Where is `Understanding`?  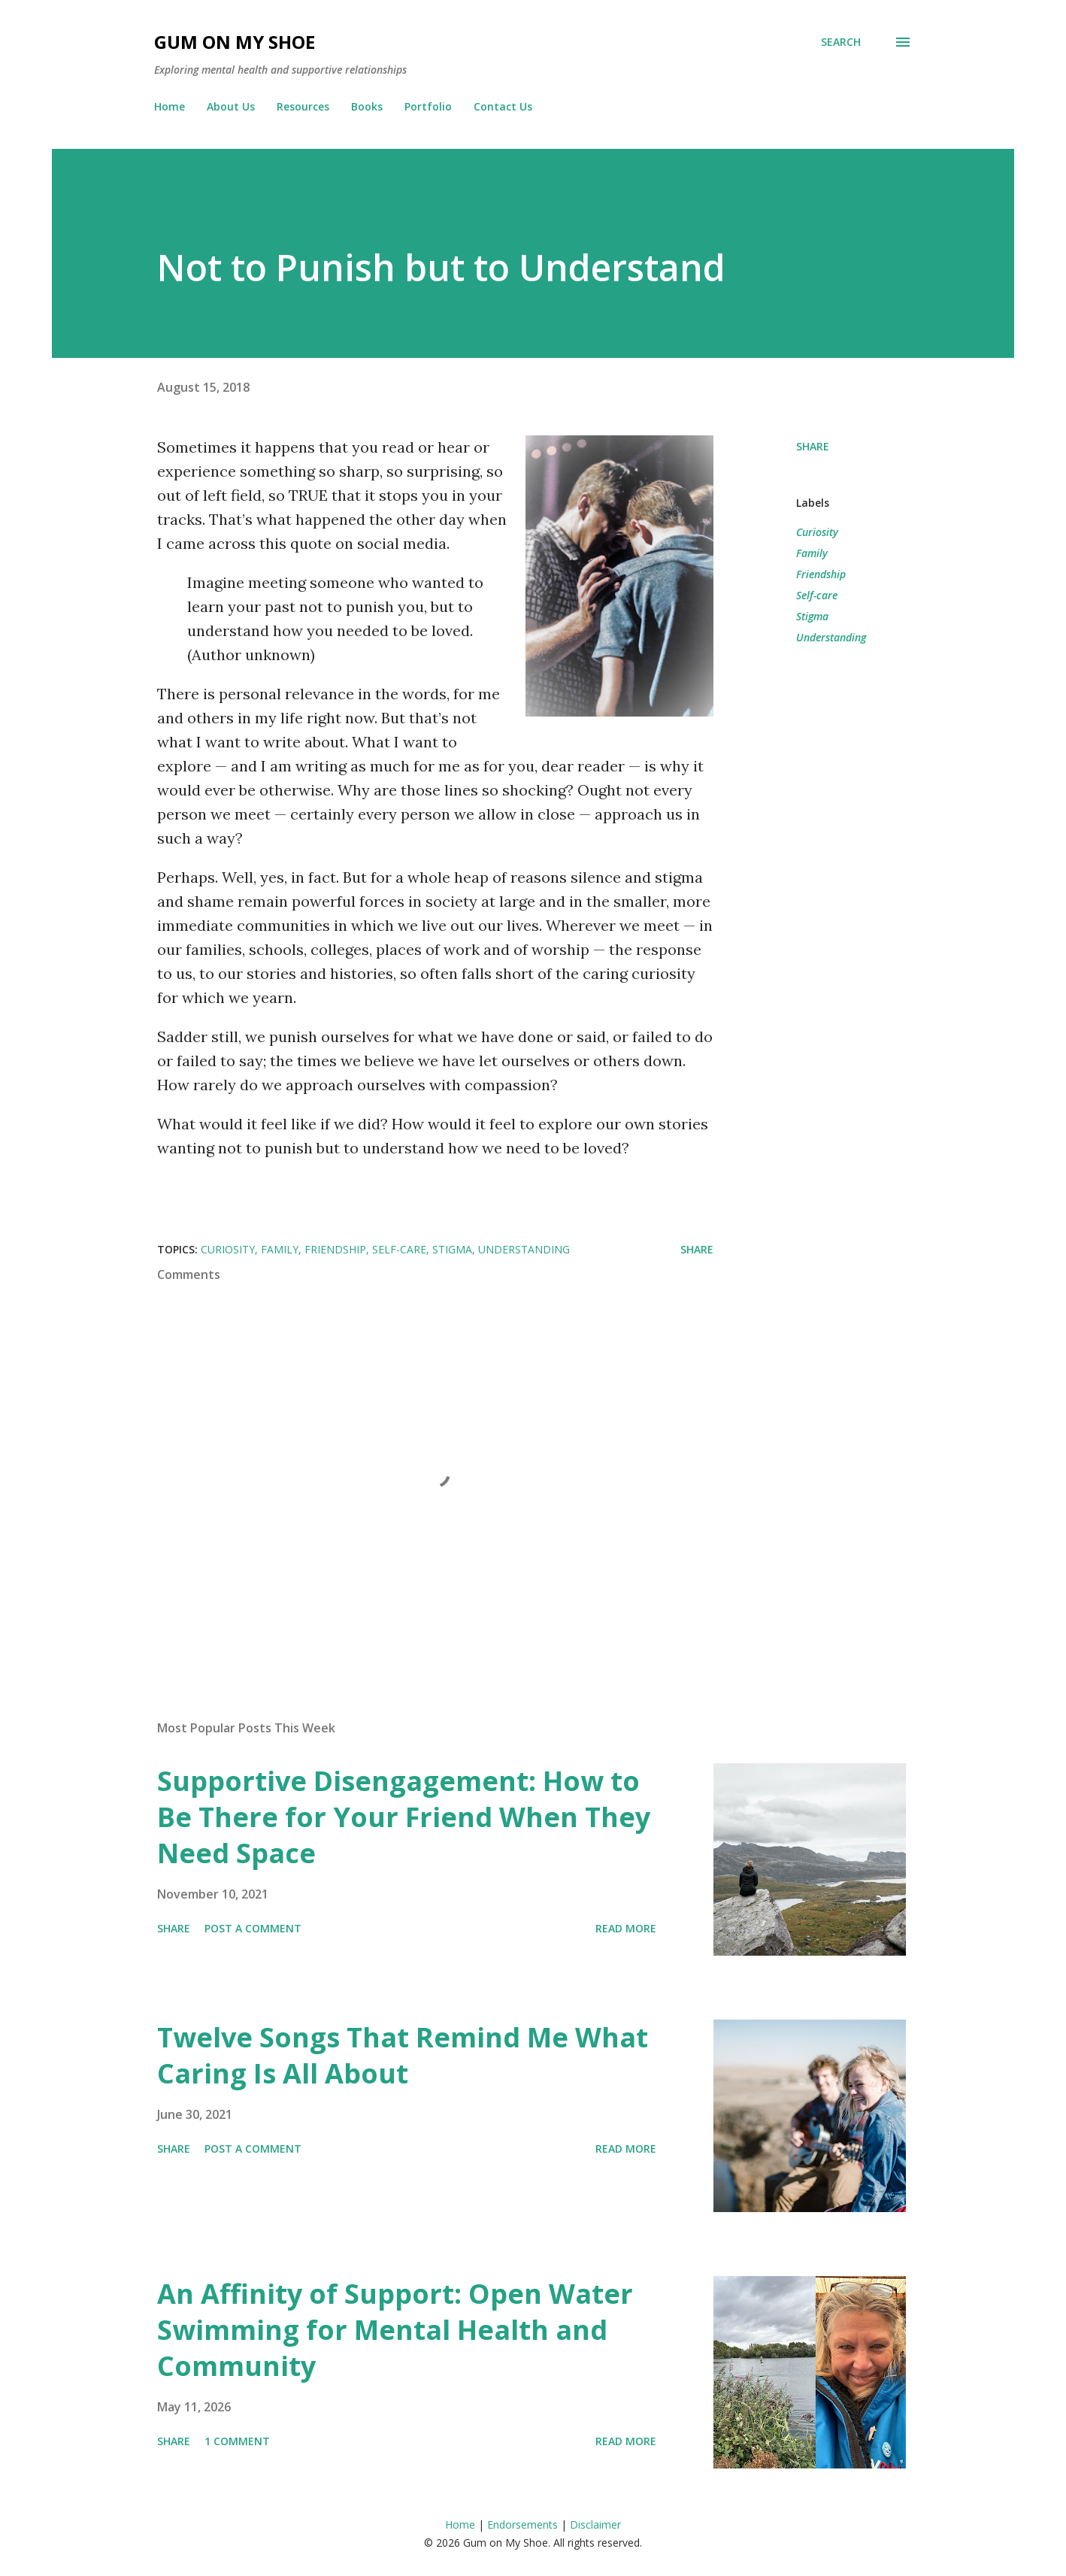
Understanding is located at coordinates (831, 637).